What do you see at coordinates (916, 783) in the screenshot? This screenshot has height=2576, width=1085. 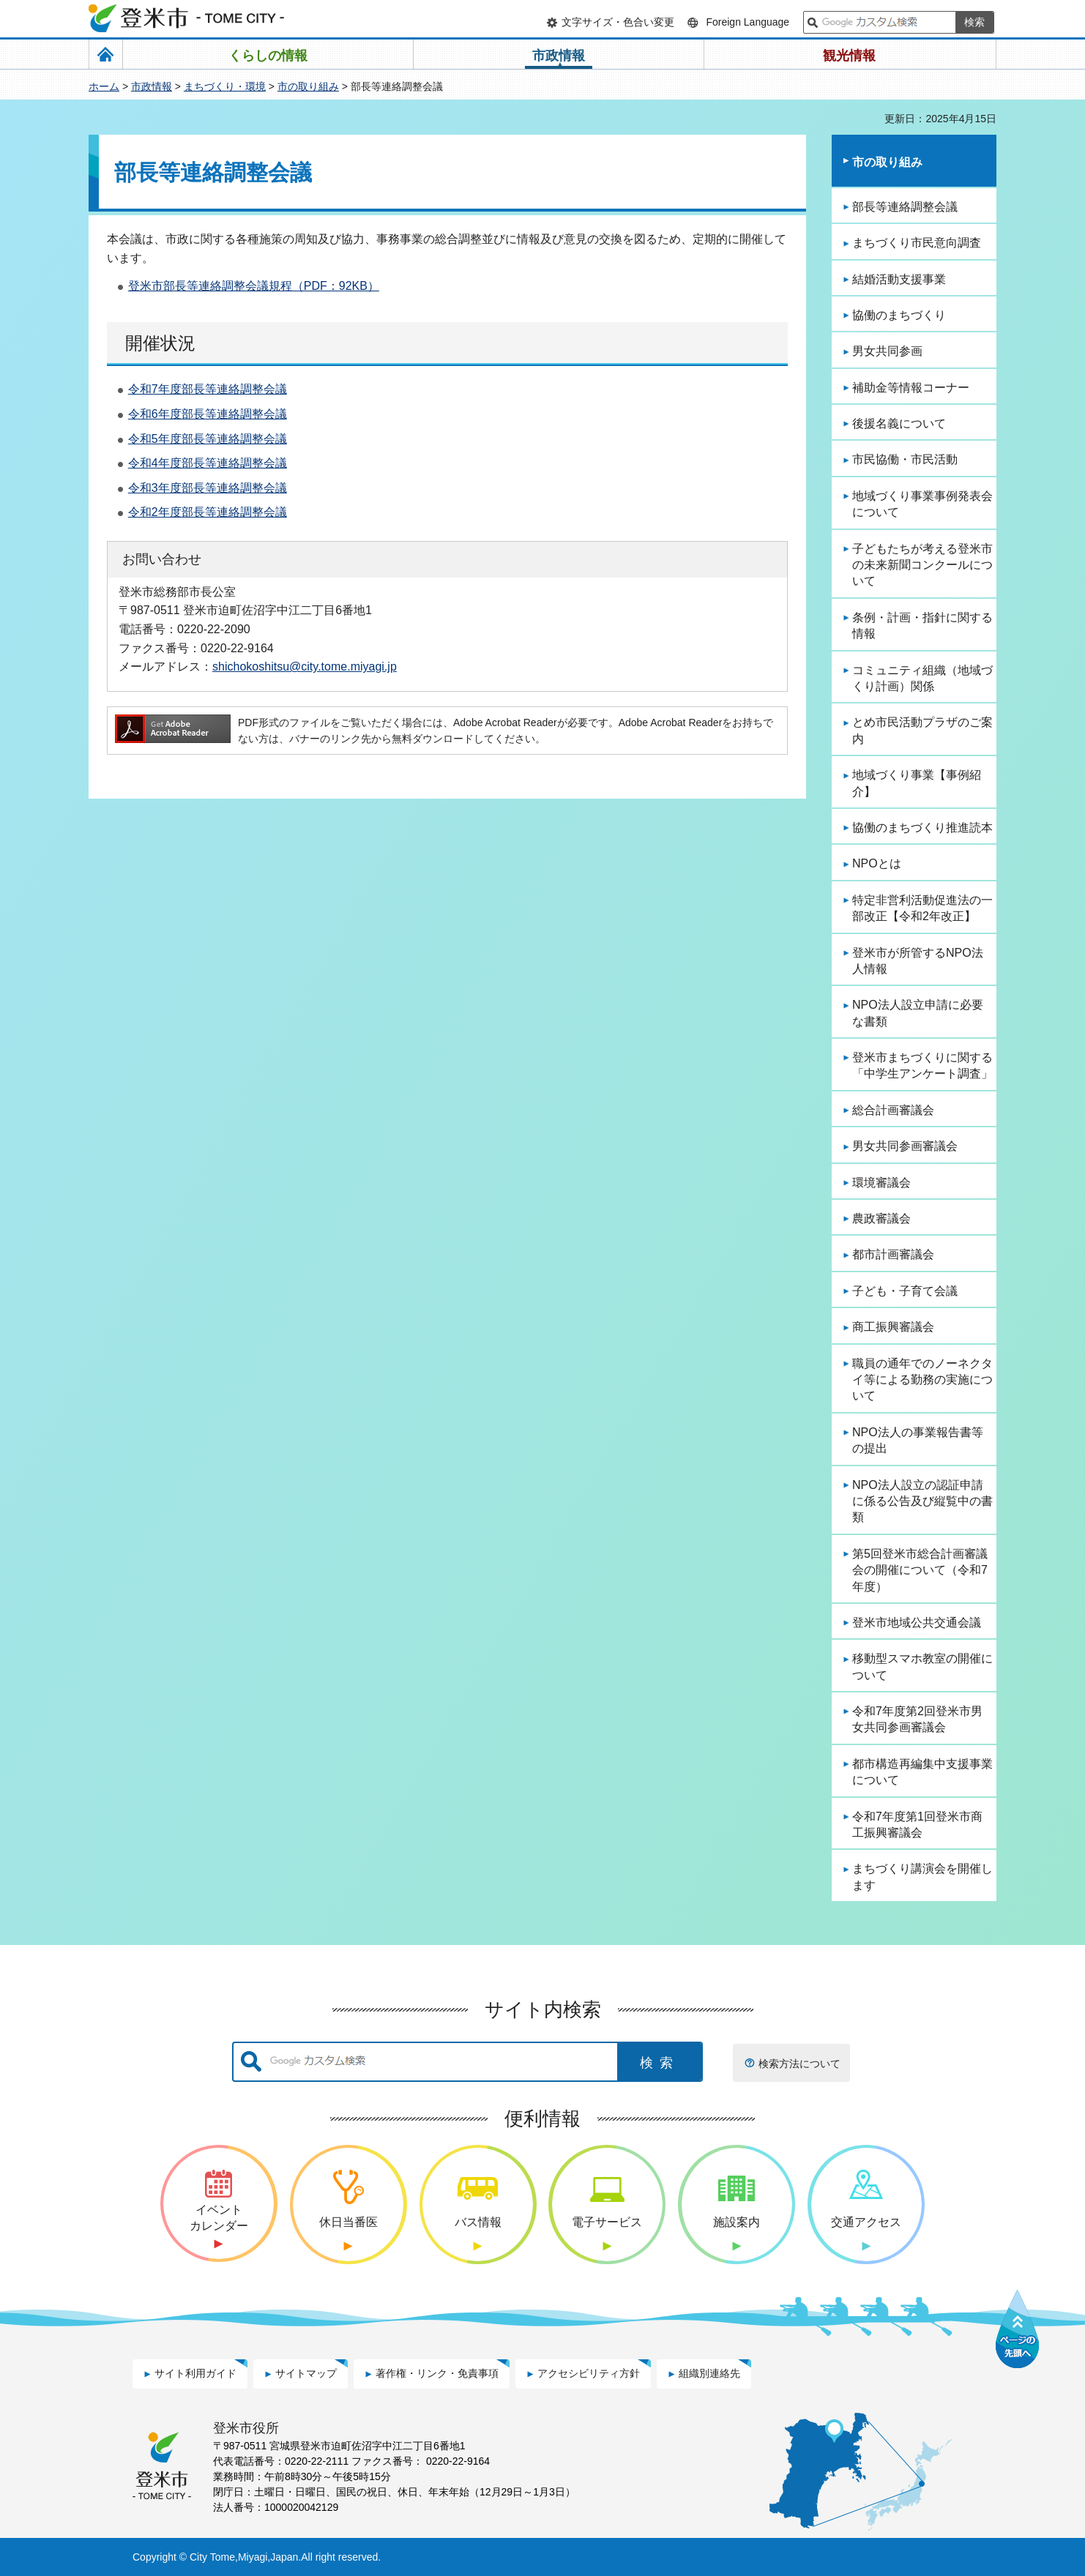 I see `地域づくり事業【事例紹介】` at bounding box center [916, 783].